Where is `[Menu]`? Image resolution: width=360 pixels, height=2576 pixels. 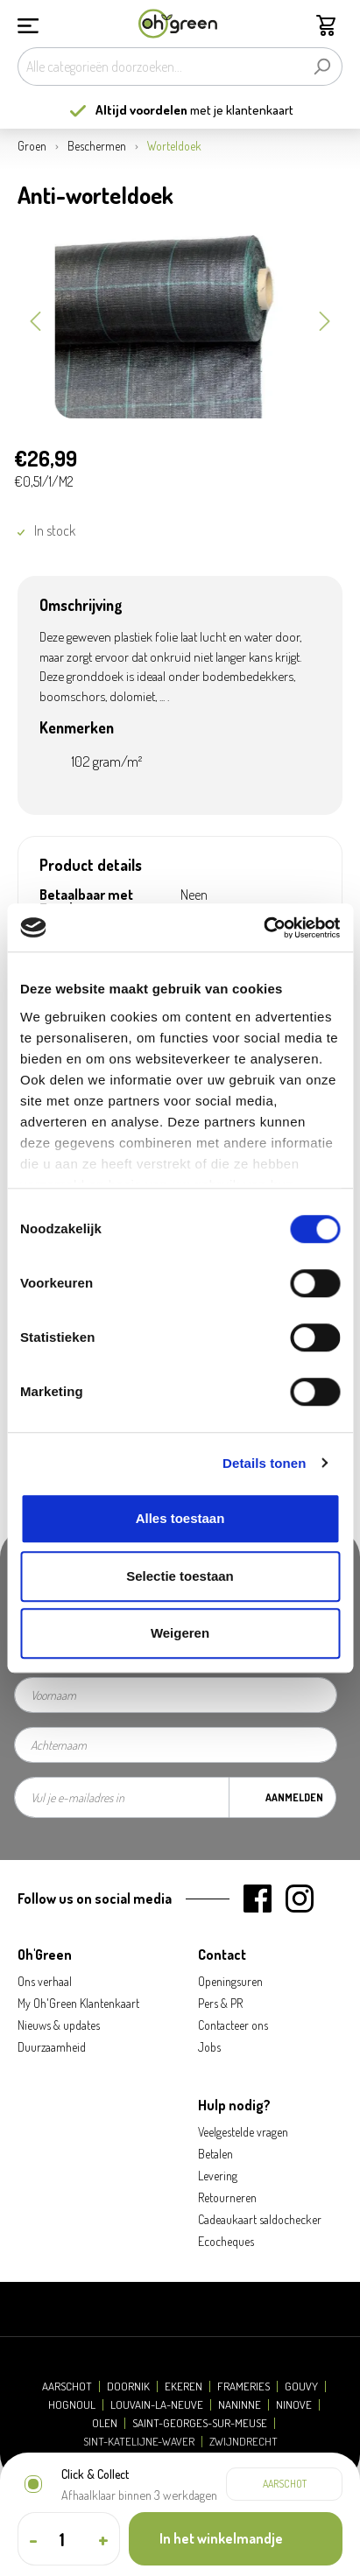
[Menu] is located at coordinates (28, 23).